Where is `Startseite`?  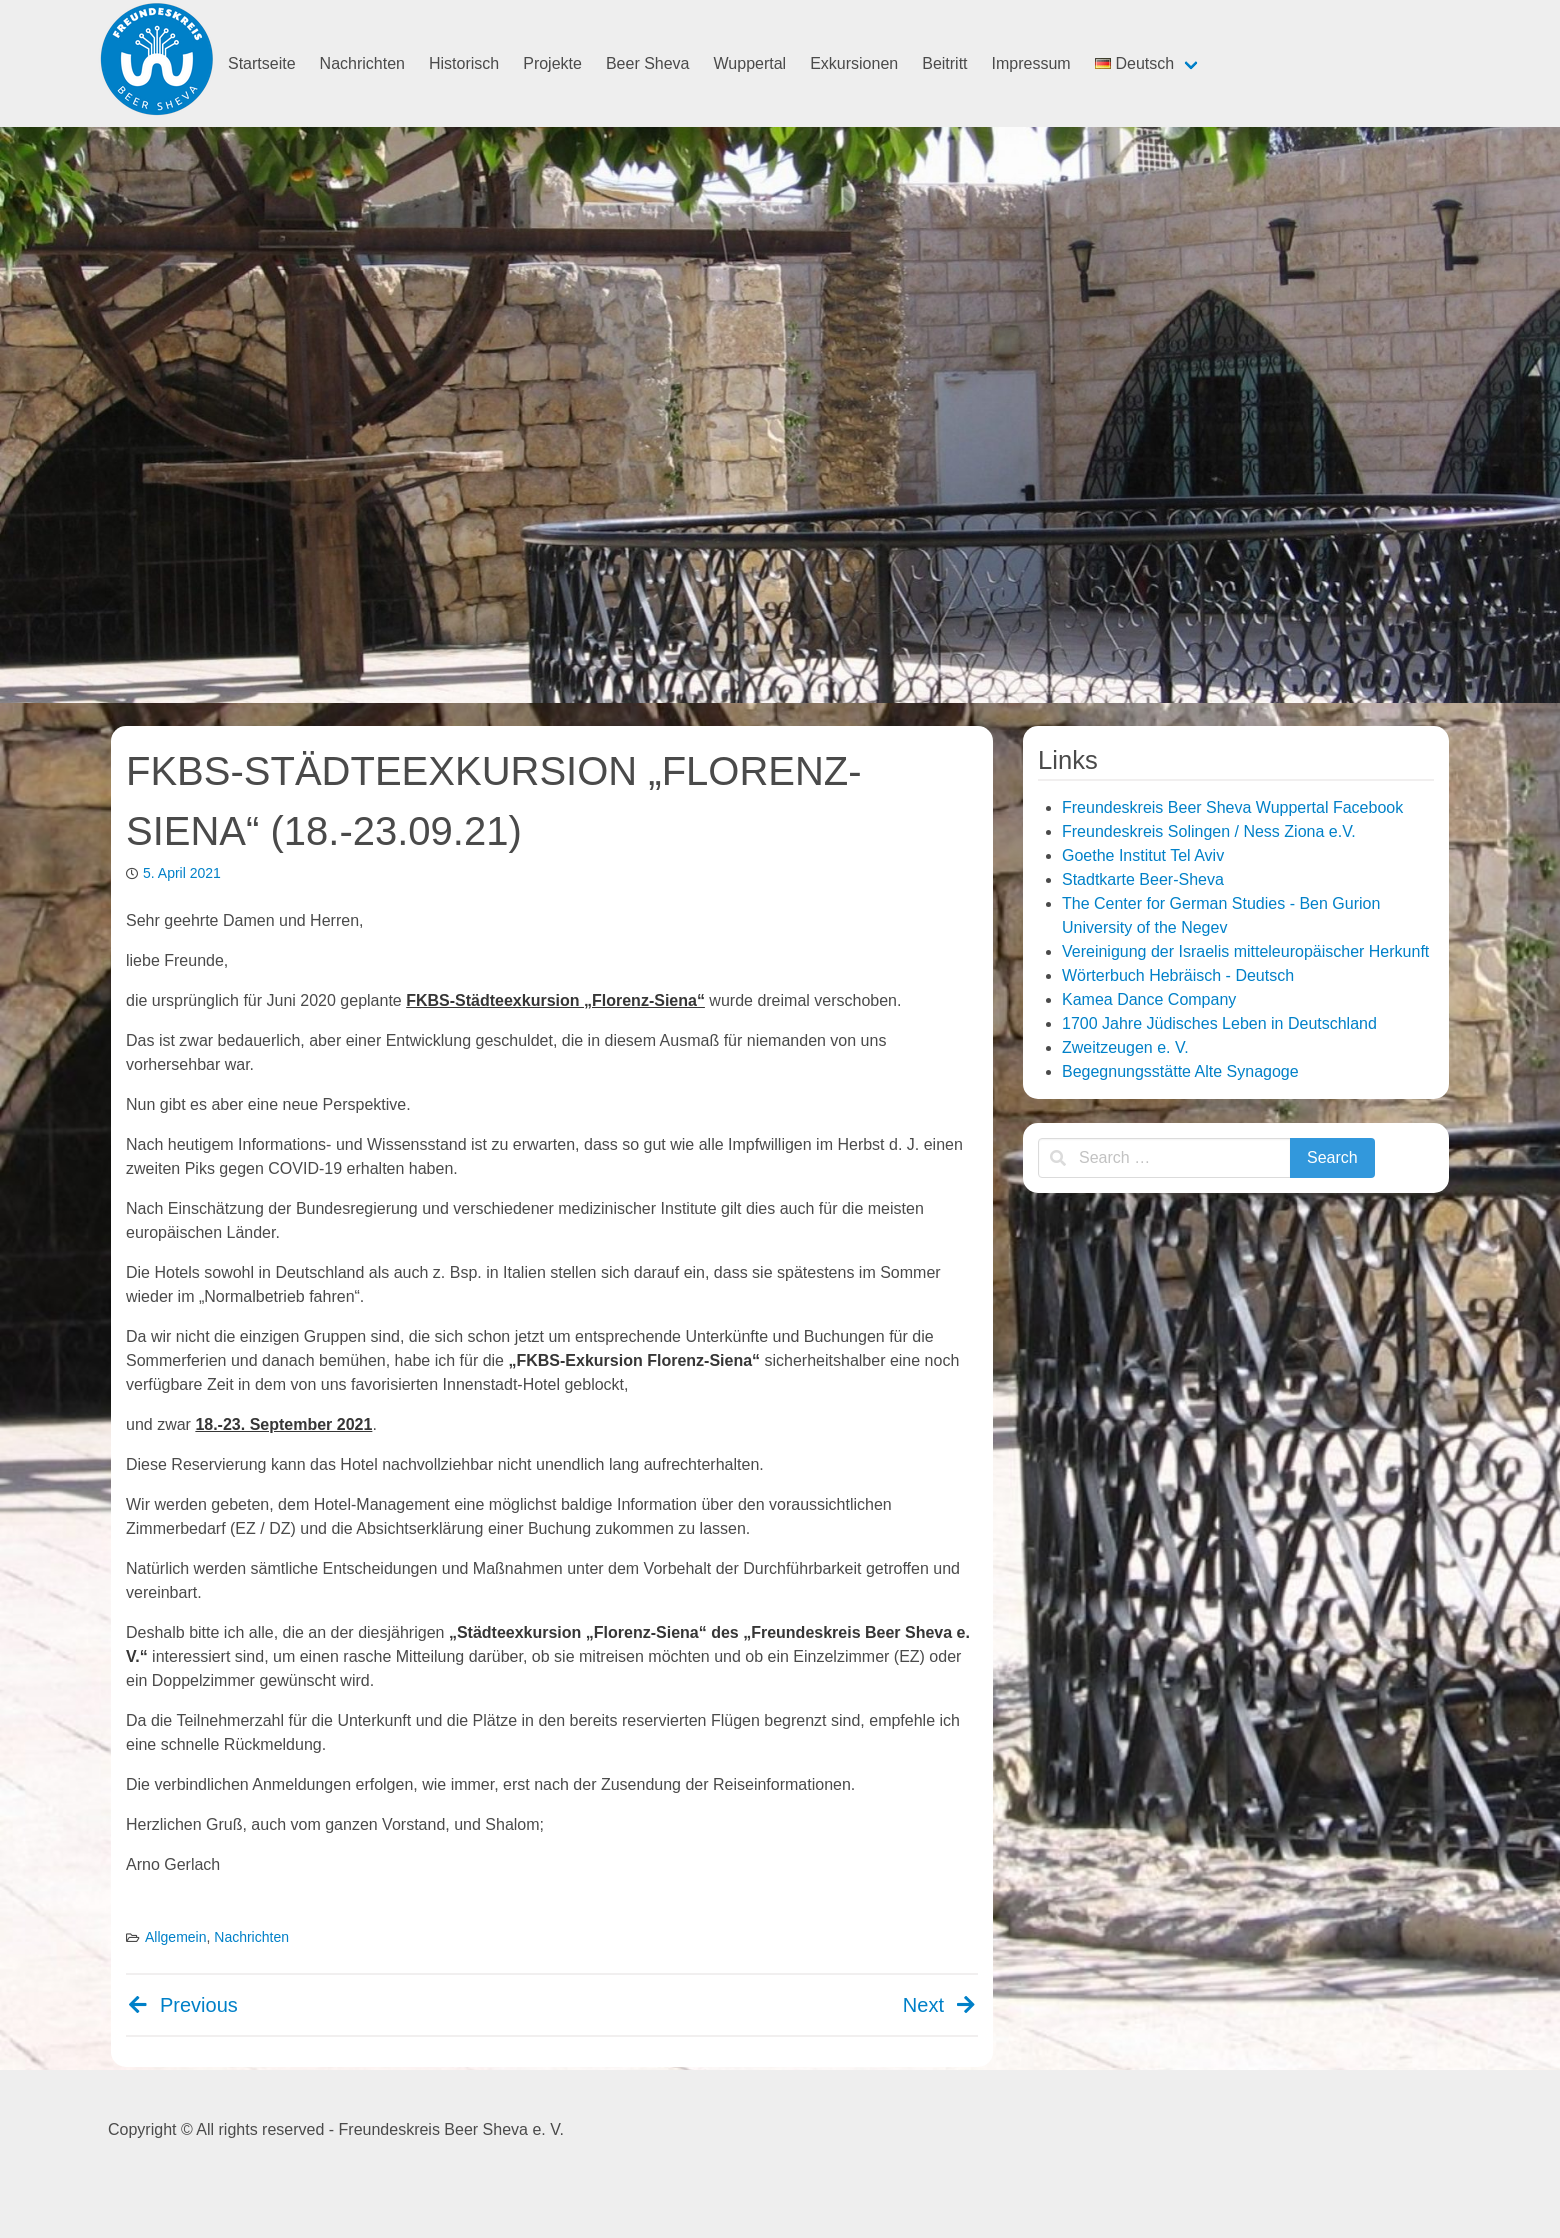
Startseite is located at coordinates (262, 63).